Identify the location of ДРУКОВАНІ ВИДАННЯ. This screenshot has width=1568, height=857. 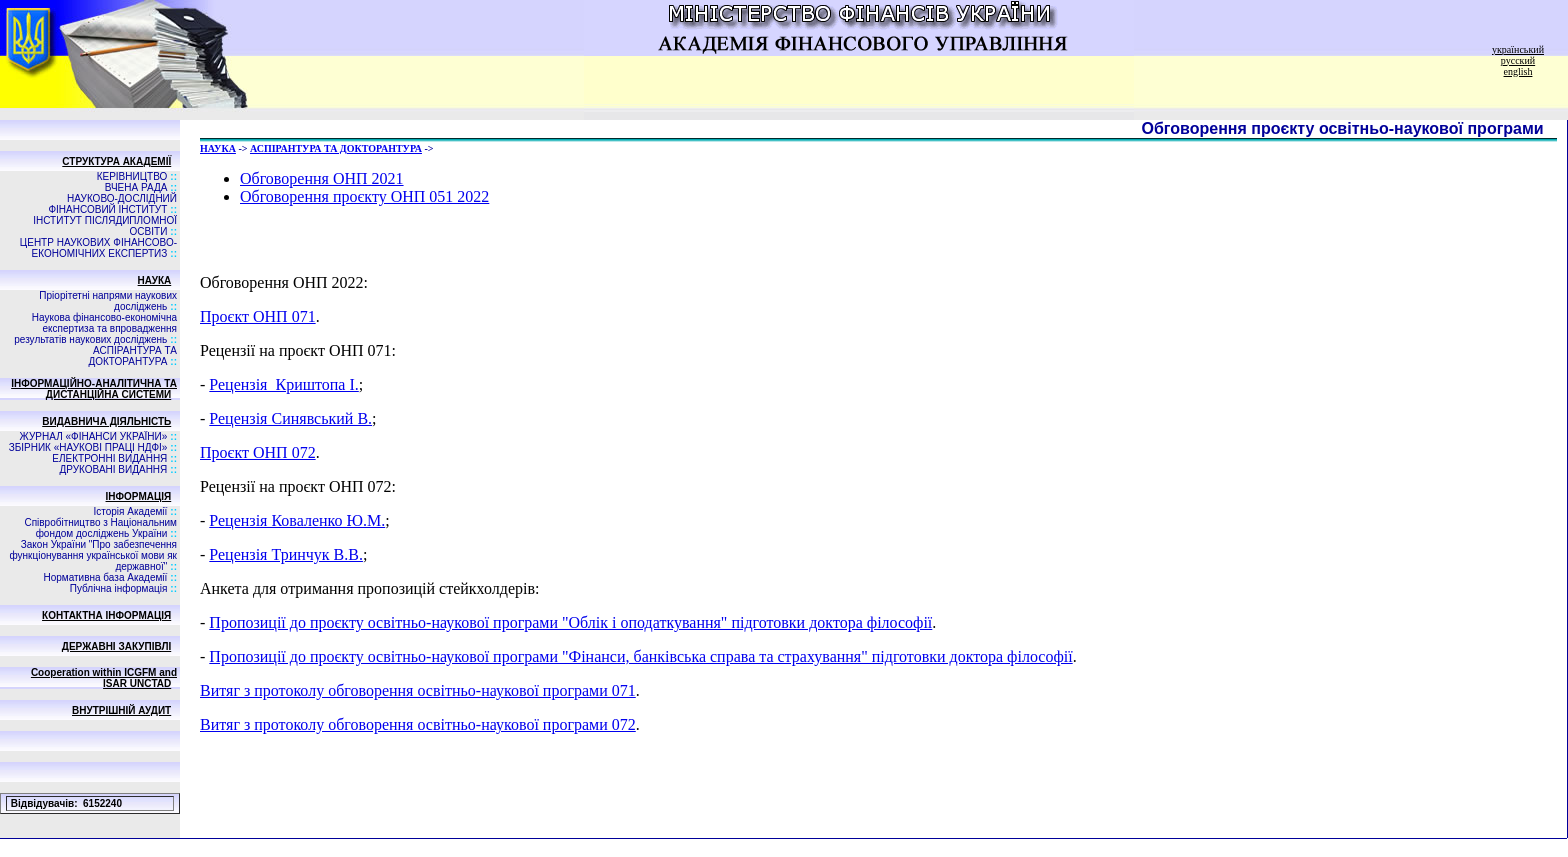
(114, 469).